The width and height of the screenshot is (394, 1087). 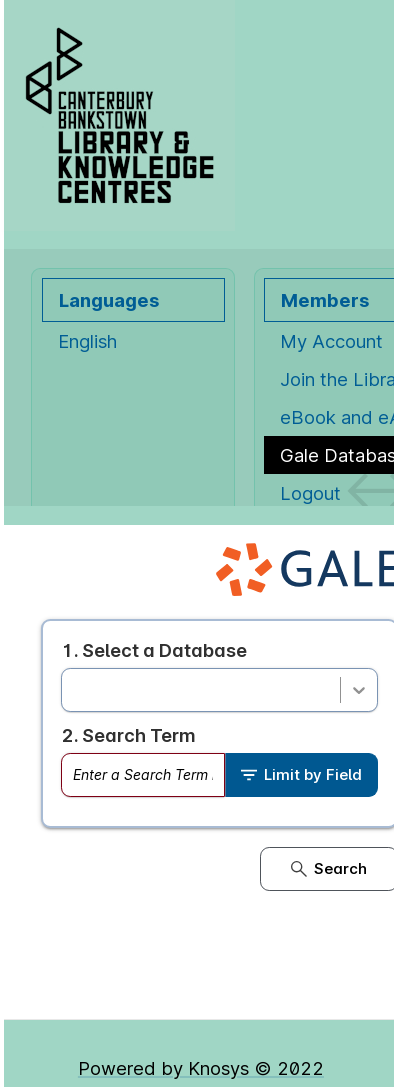 I want to click on 1. Select a Database, so click(x=154, y=650).